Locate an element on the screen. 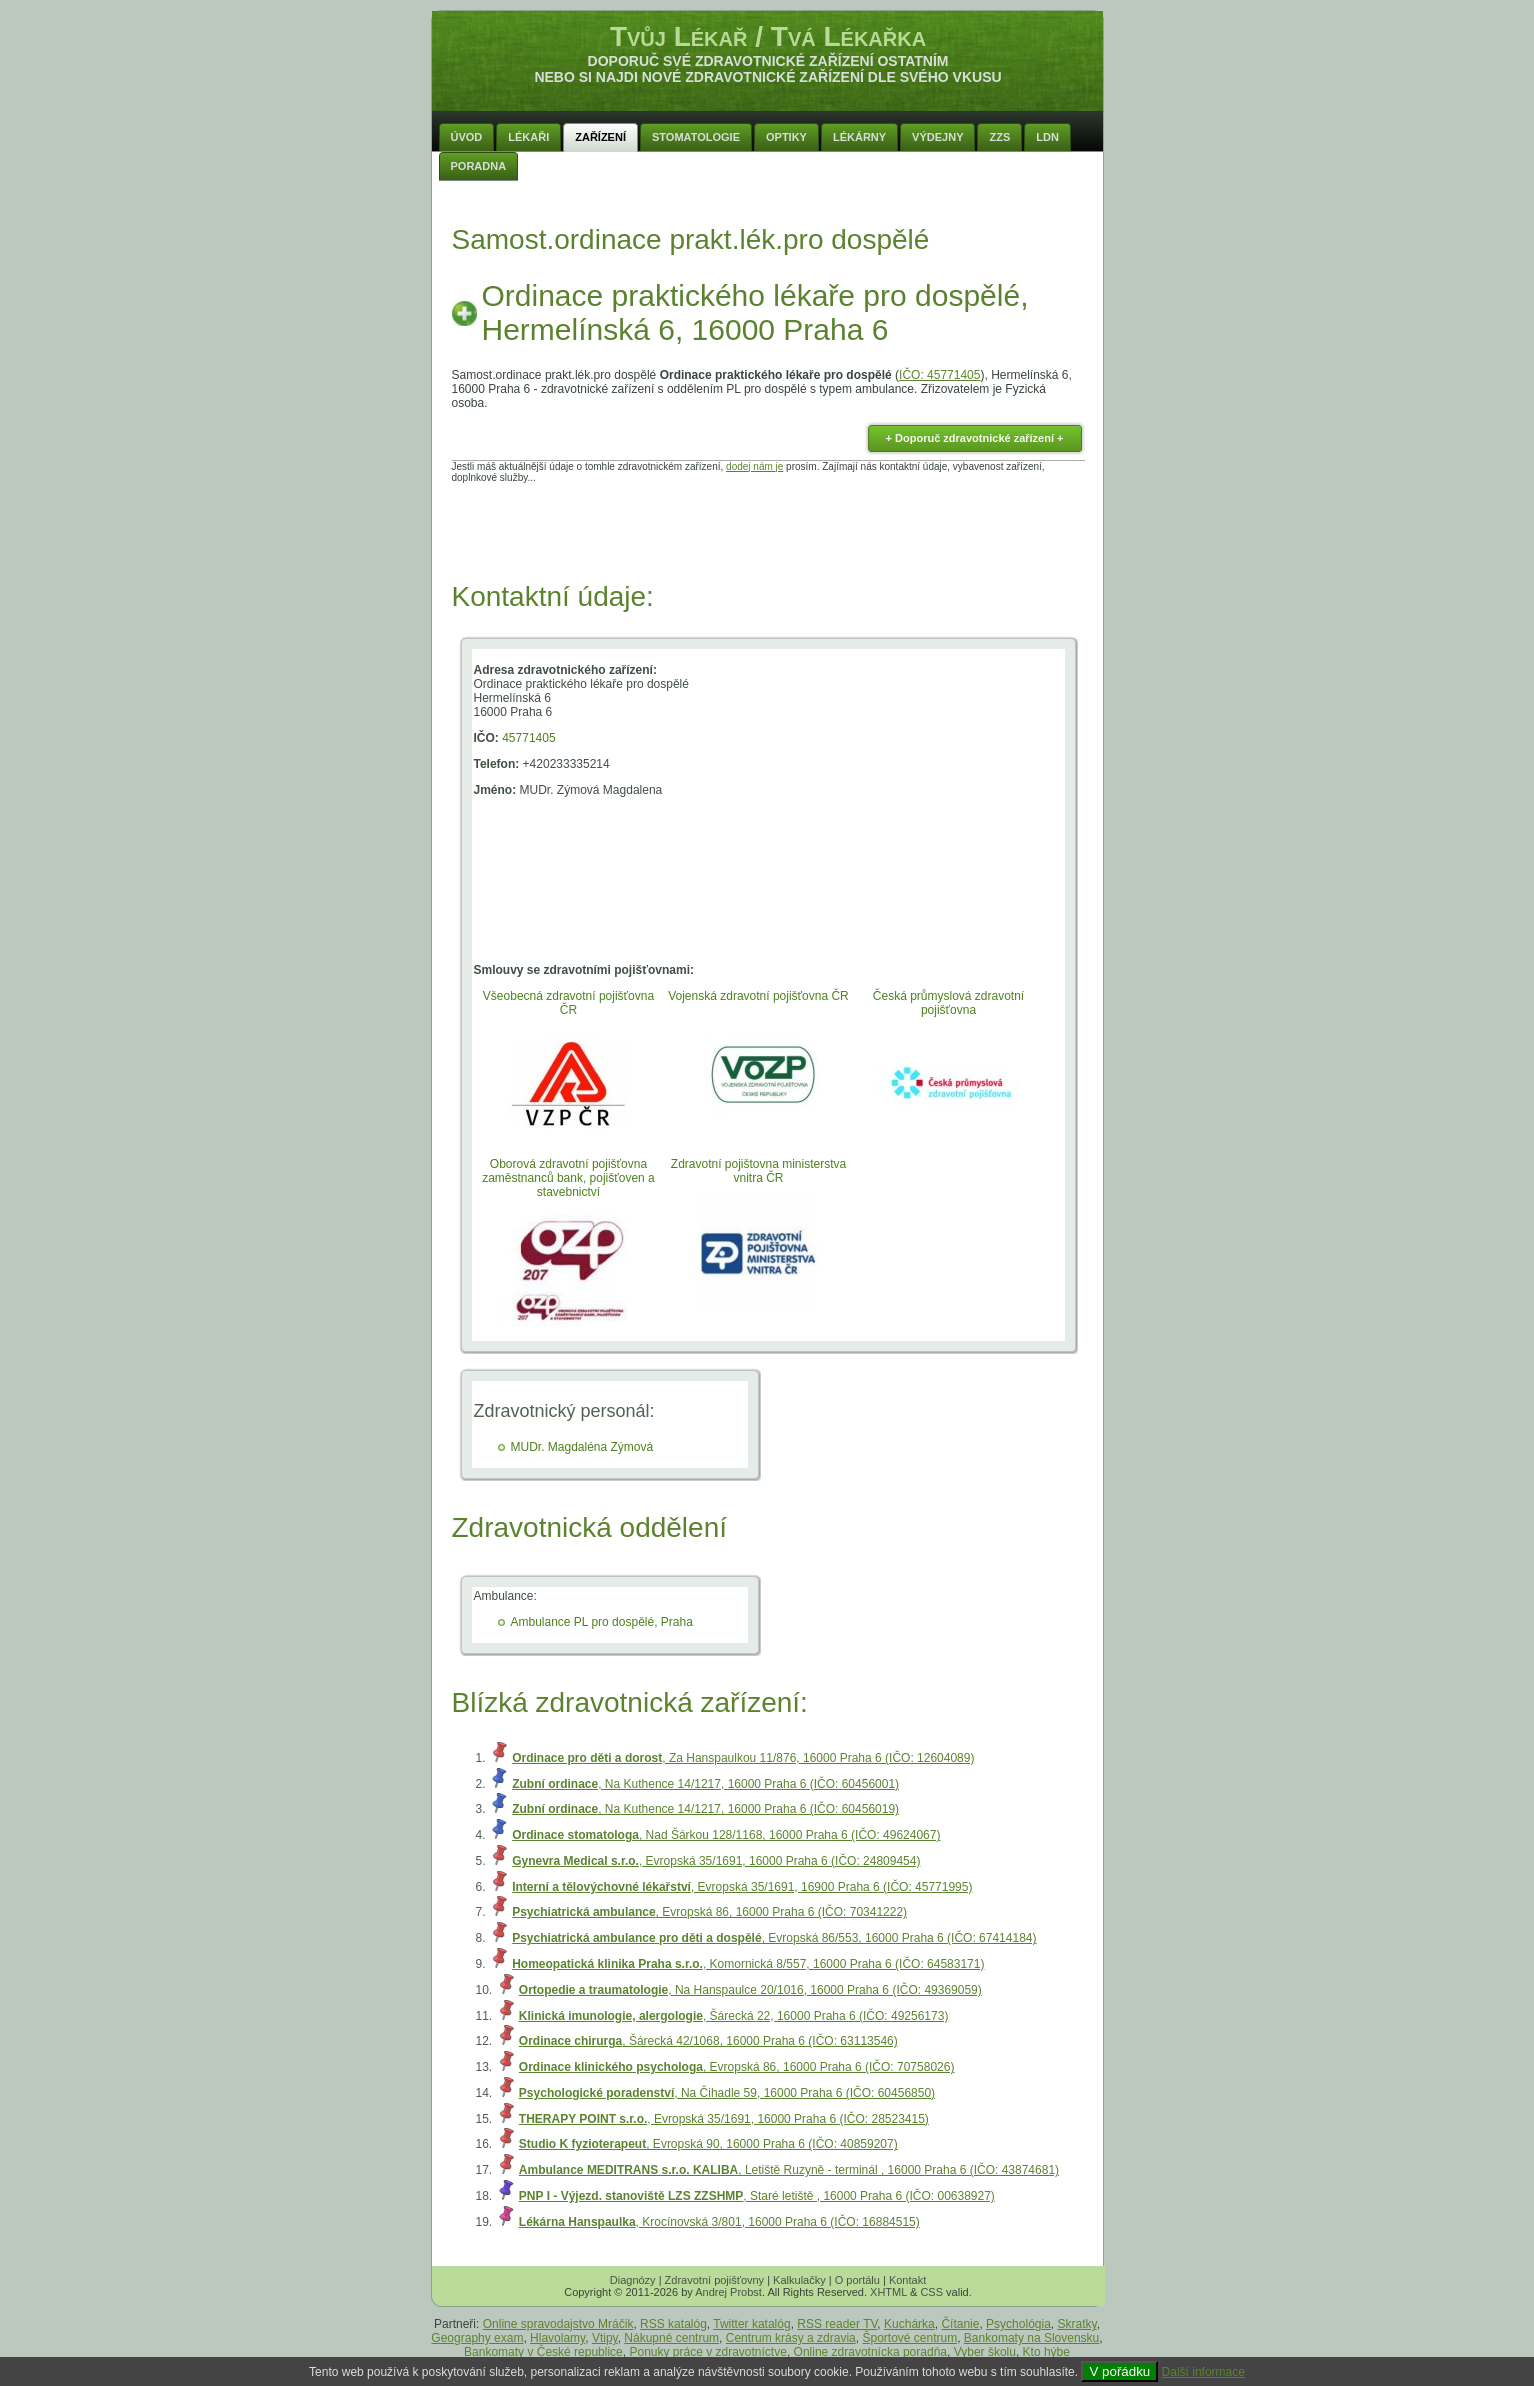 The width and height of the screenshot is (1534, 2386). Bankomaty na Slovensku is located at coordinates (1031, 2338).